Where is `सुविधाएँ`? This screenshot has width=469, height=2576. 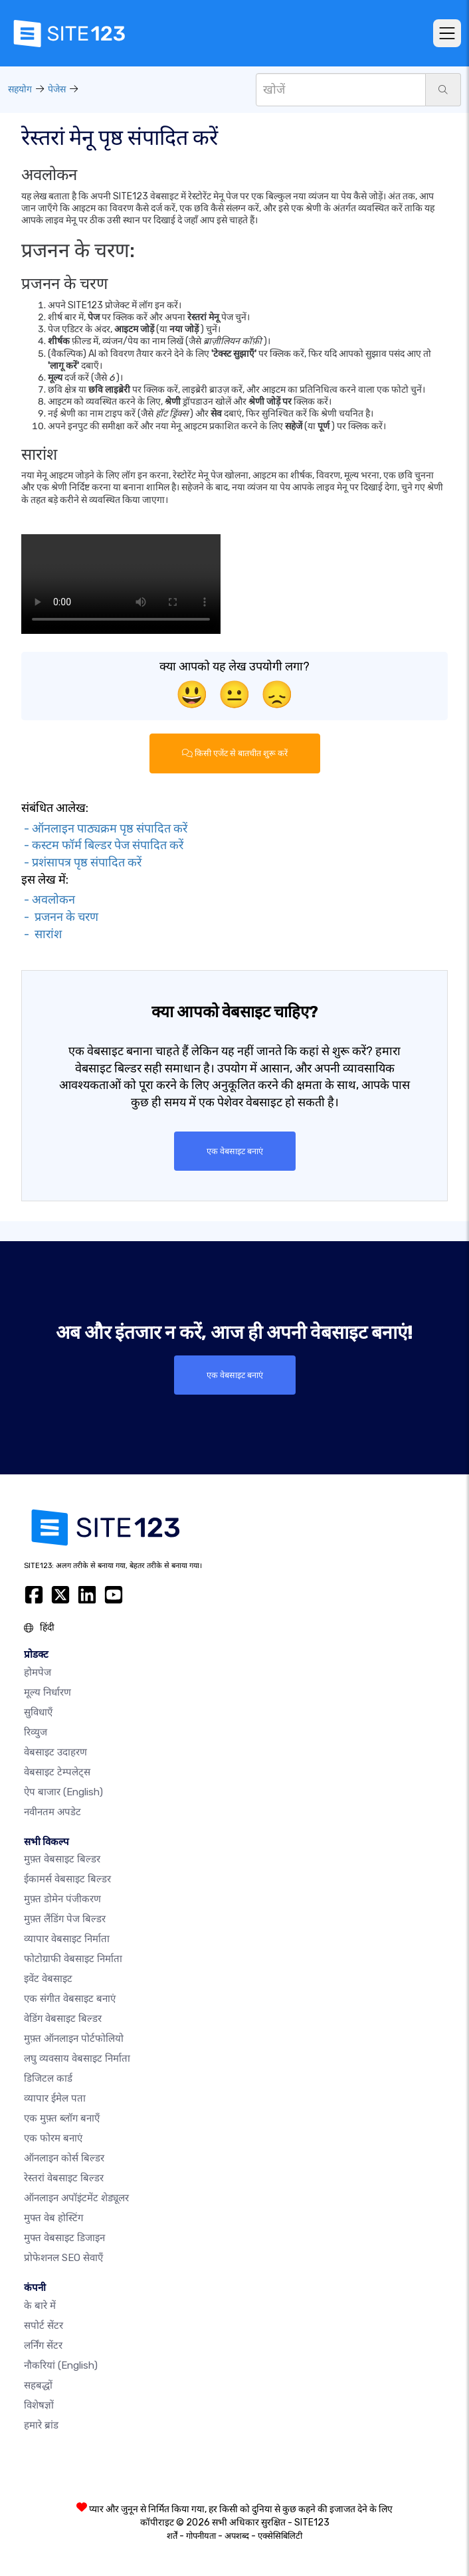 सुविधाएँ is located at coordinates (38, 1712).